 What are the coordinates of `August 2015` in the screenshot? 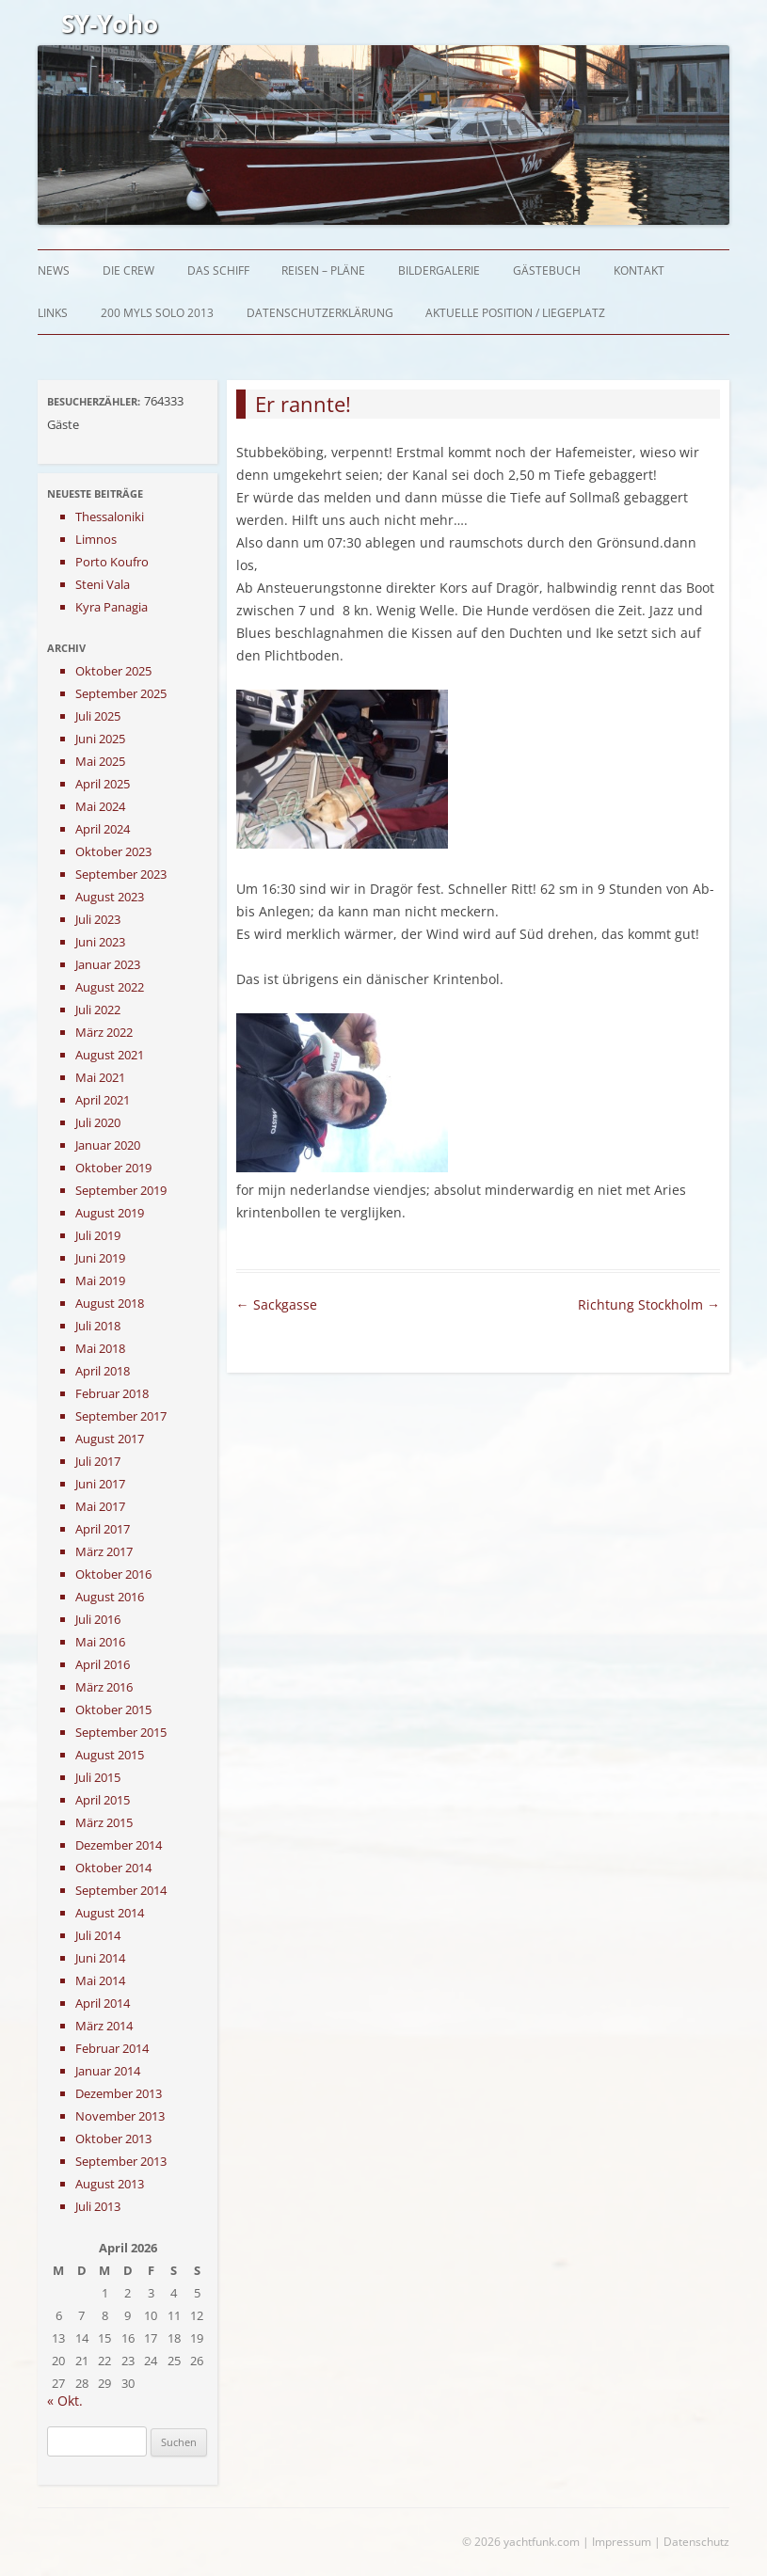 It's located at (109, 1754).